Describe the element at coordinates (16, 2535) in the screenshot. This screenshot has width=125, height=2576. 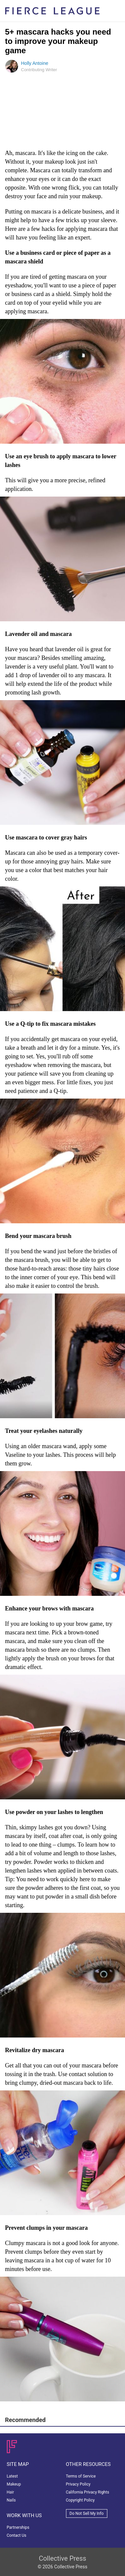
I see `Contact Us` at that location.